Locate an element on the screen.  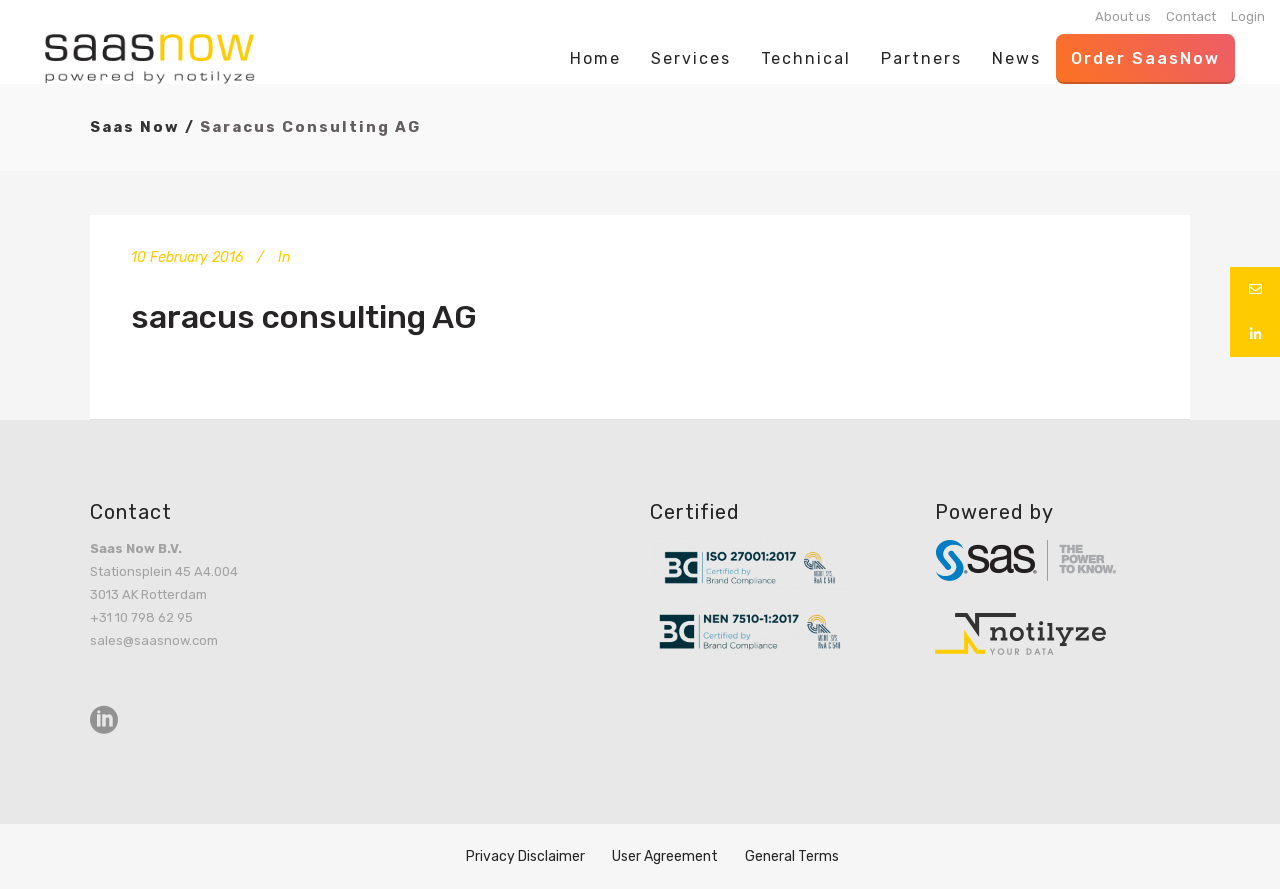
About us is located at coordinates (1123, 16).